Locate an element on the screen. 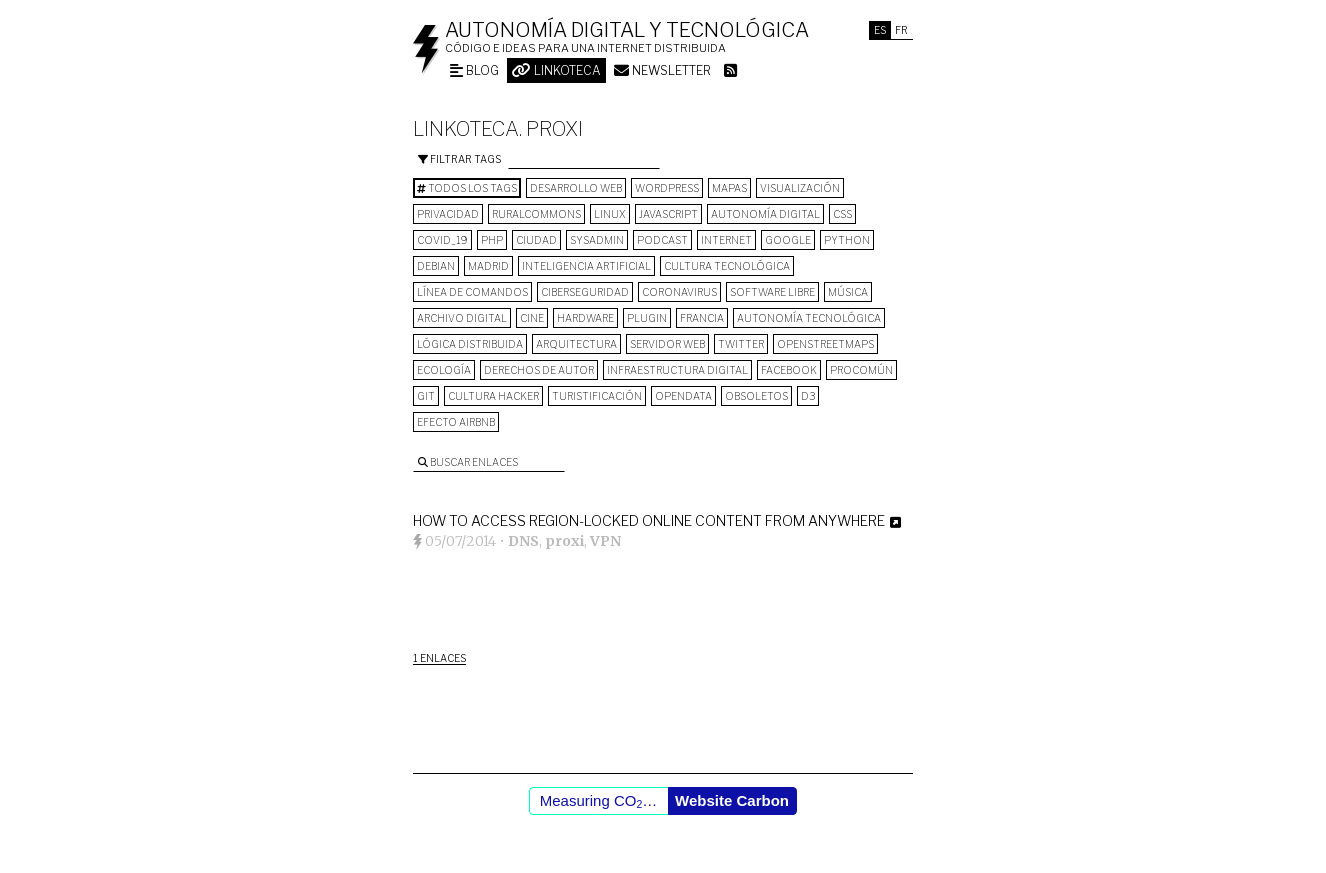 The image size is (1326, 873). privacidad is located at coordinates (448, 214).